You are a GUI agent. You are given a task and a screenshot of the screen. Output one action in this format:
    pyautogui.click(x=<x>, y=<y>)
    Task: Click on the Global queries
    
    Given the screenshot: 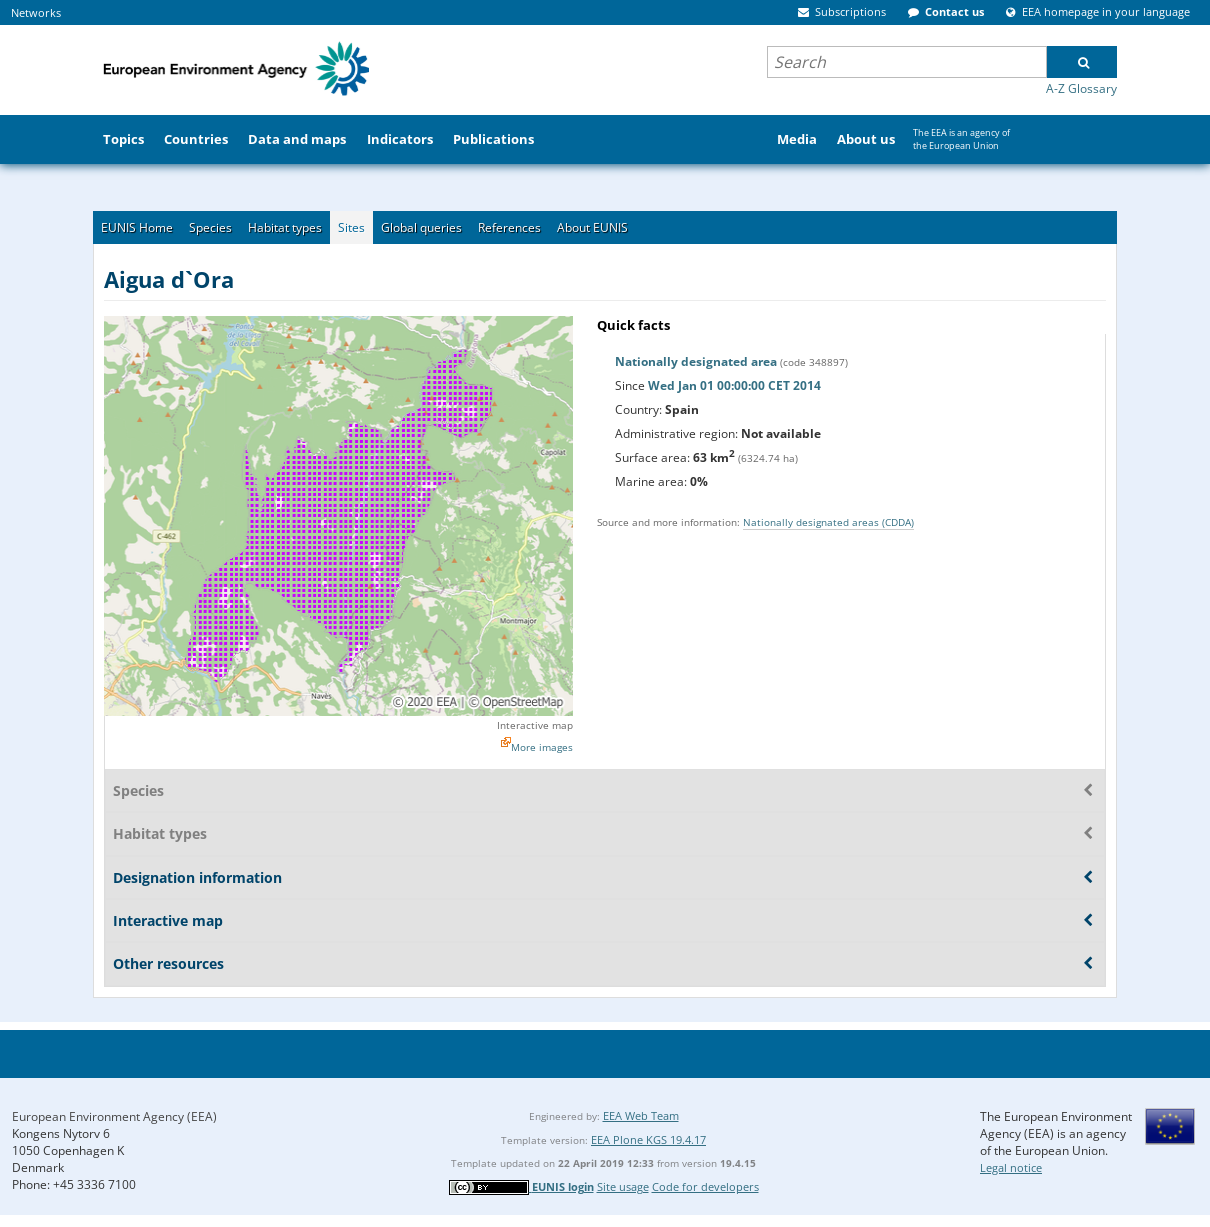 What is the action you would take?
    pyautogui.click(x=421, y=227)
    